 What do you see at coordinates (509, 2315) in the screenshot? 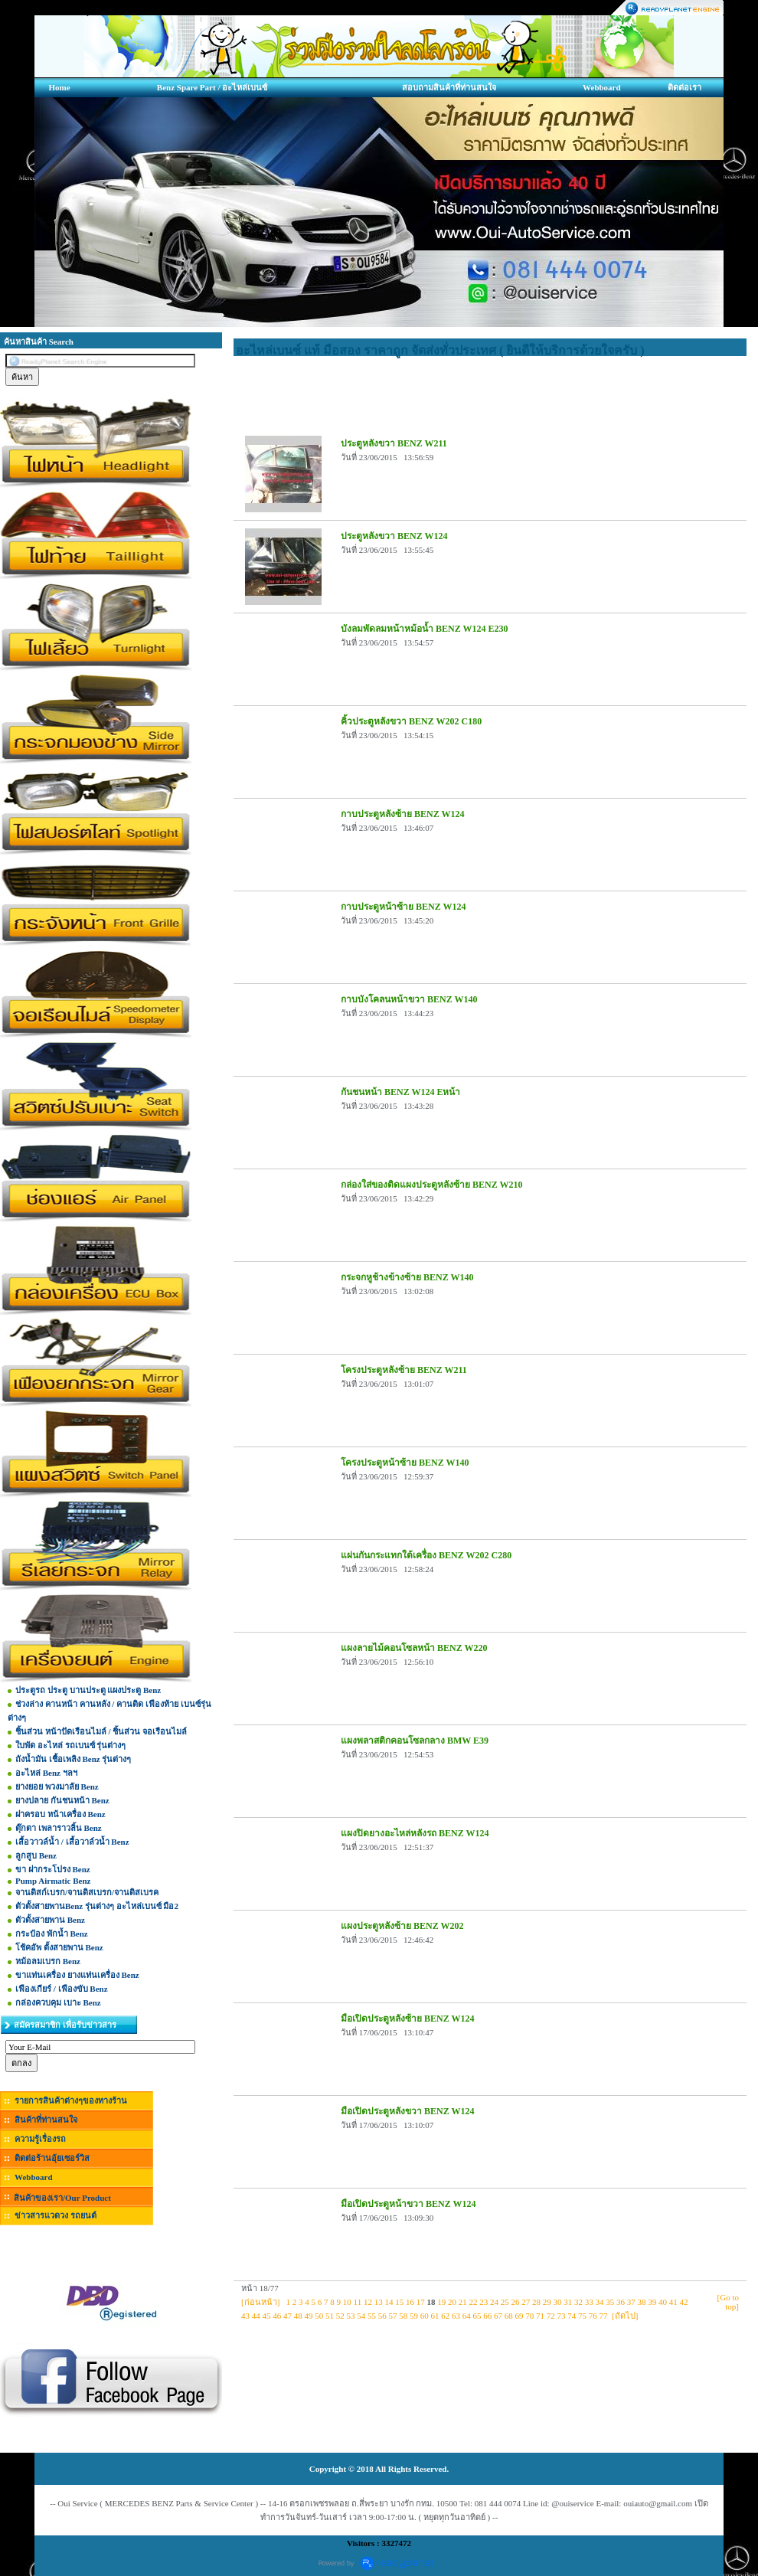
I see `68` at bounding box center [509, 2315].